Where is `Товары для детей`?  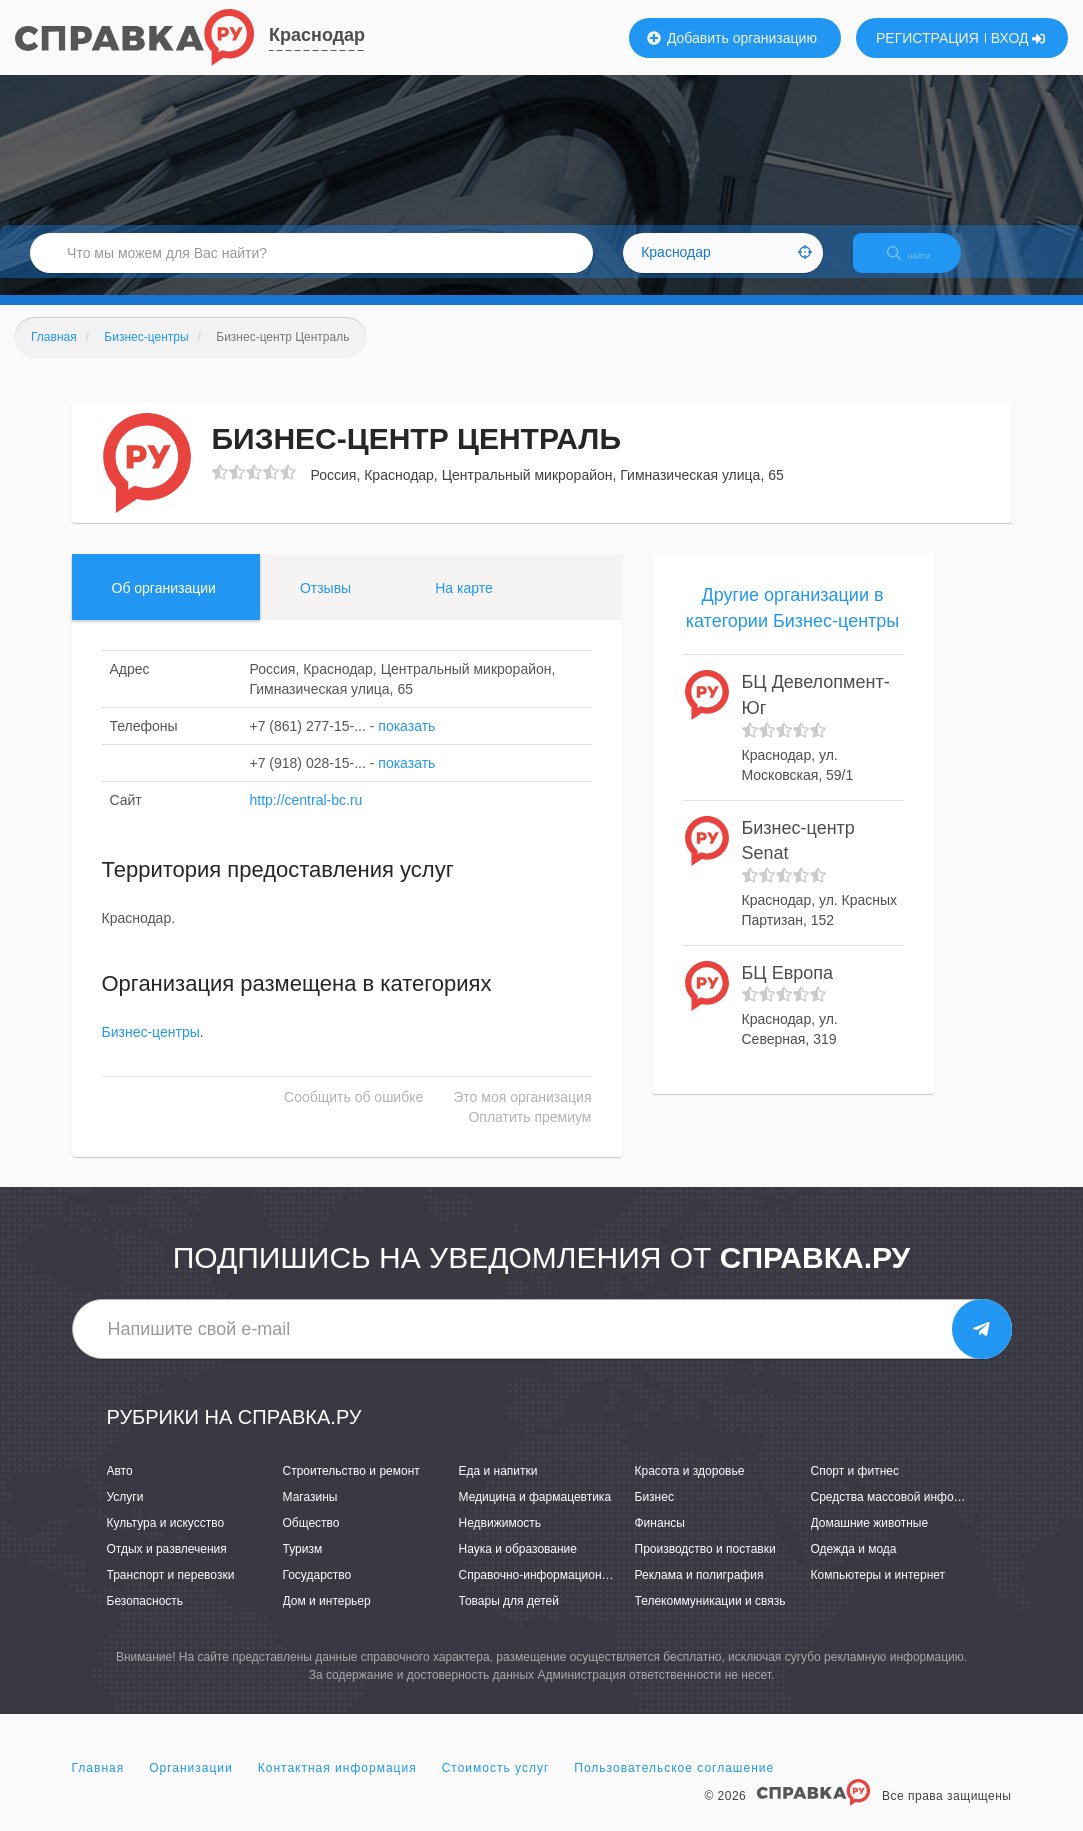 Товары для детей is located at coordinates (509, 1619).